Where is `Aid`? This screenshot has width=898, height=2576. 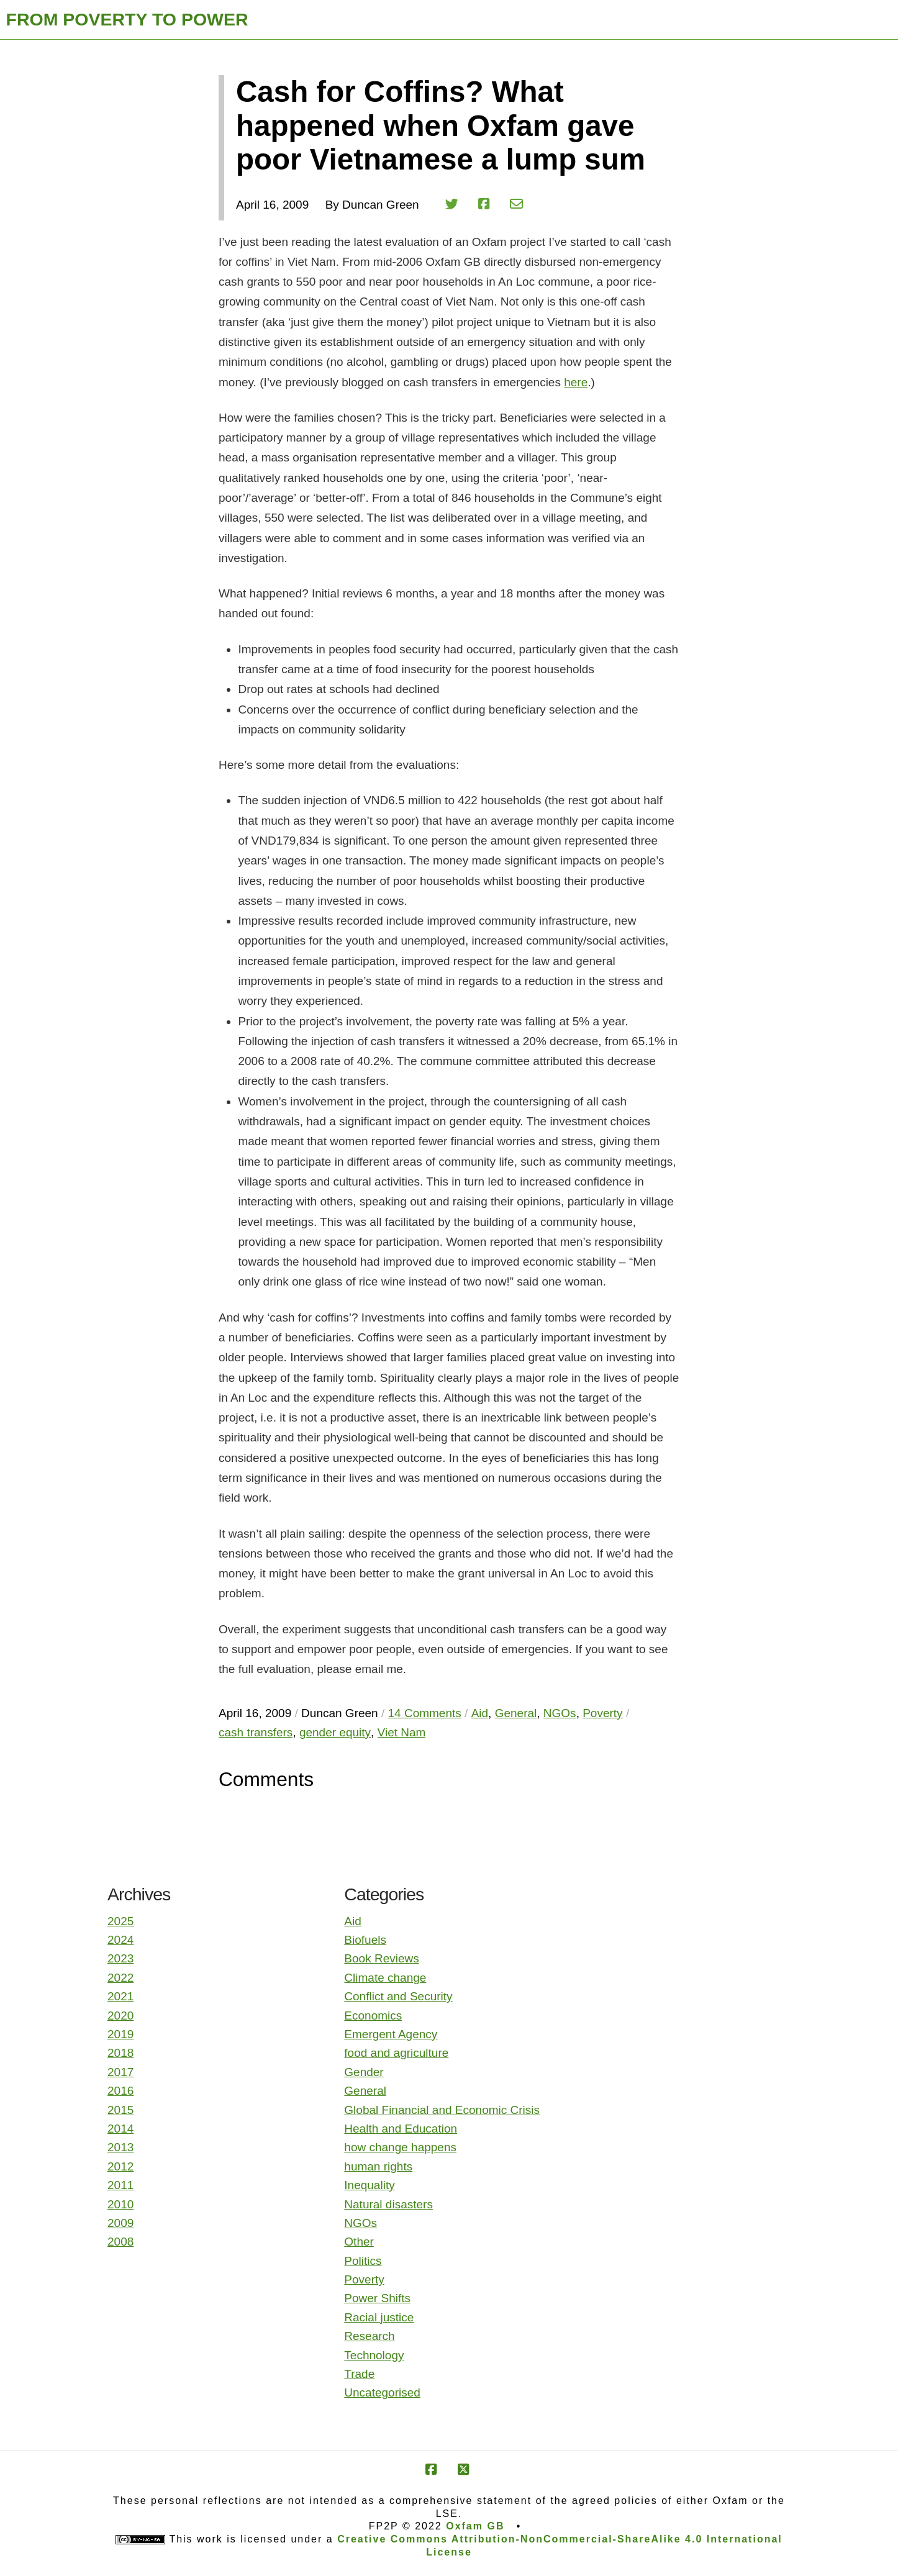 Aid is located at coordinates (352, 1921).